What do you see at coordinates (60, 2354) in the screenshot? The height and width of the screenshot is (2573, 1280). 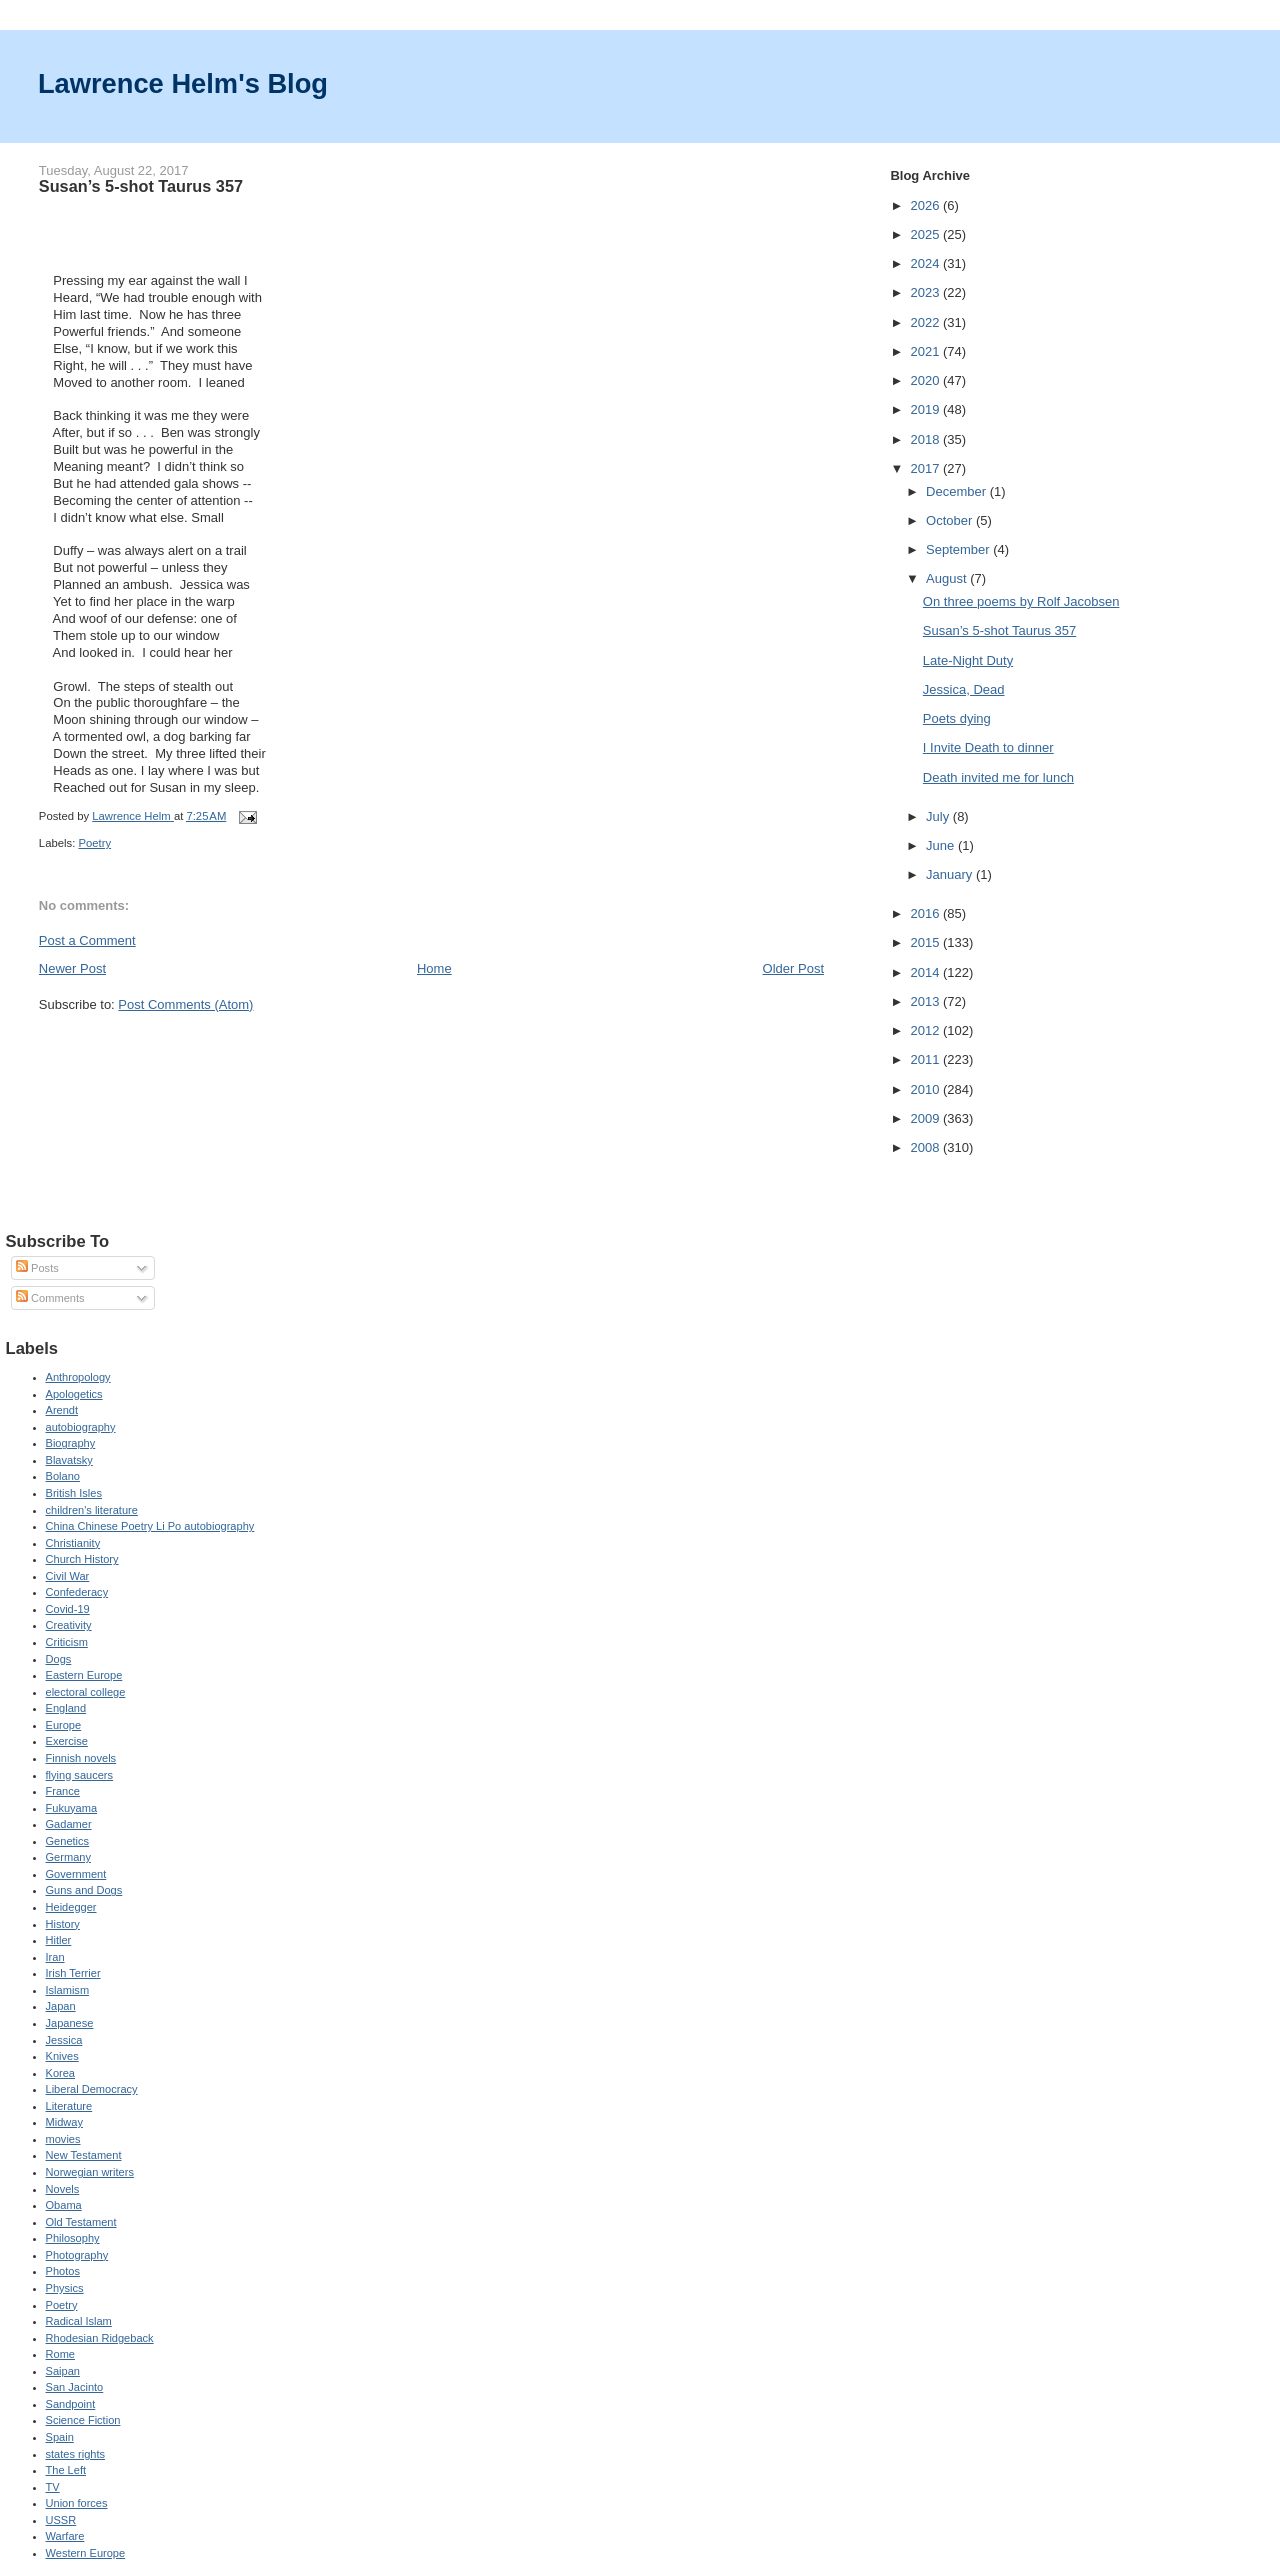 I see `Rome` at bounding box center [60, 2354].